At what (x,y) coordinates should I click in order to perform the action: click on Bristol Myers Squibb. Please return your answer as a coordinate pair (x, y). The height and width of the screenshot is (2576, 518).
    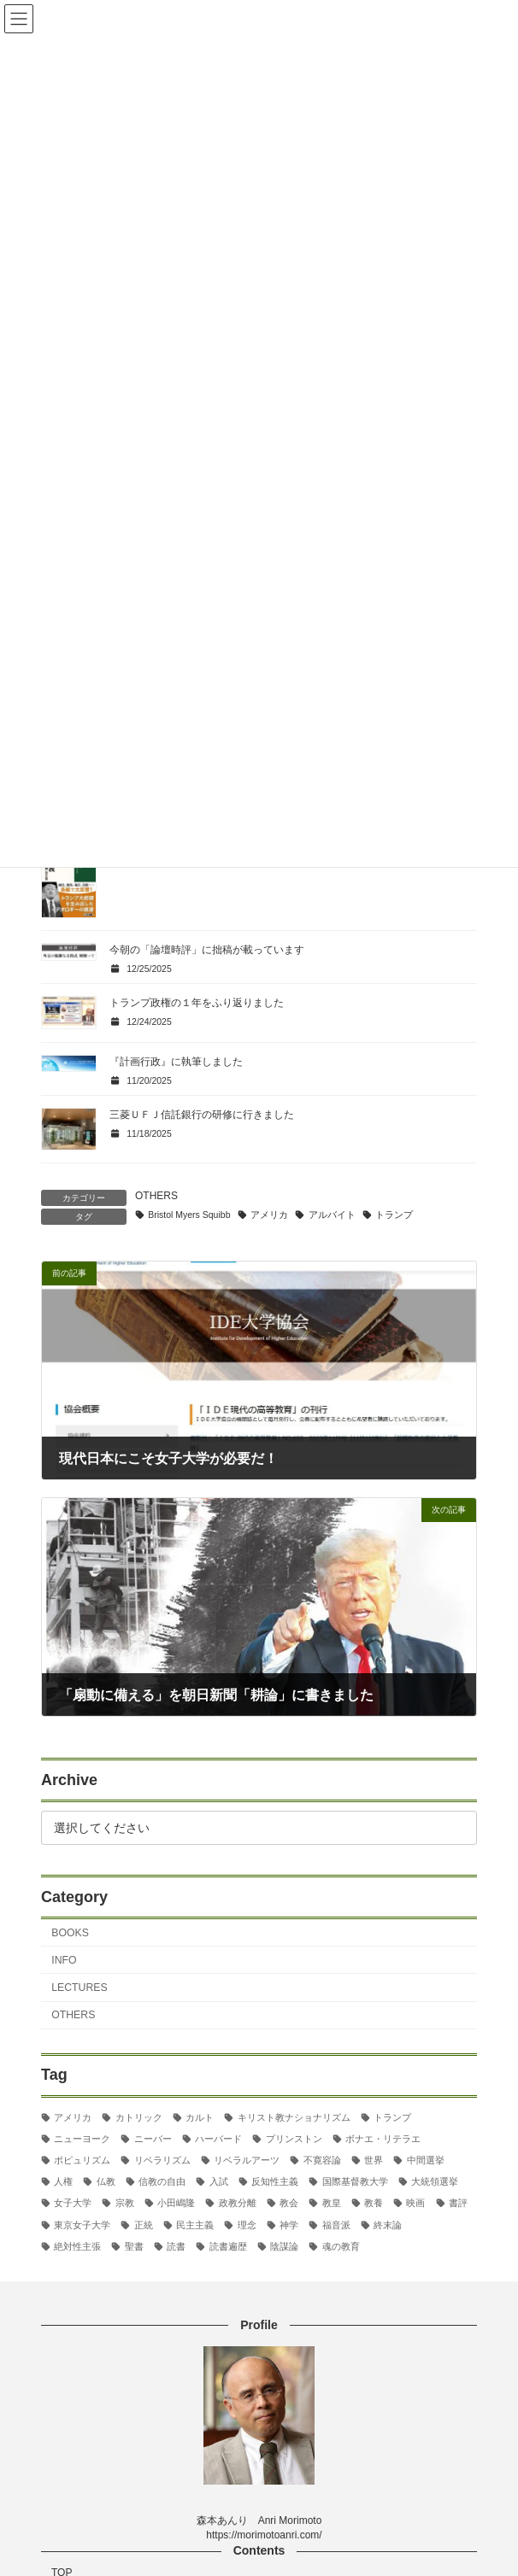
    Looking at the image, I should click on (189, 1214).